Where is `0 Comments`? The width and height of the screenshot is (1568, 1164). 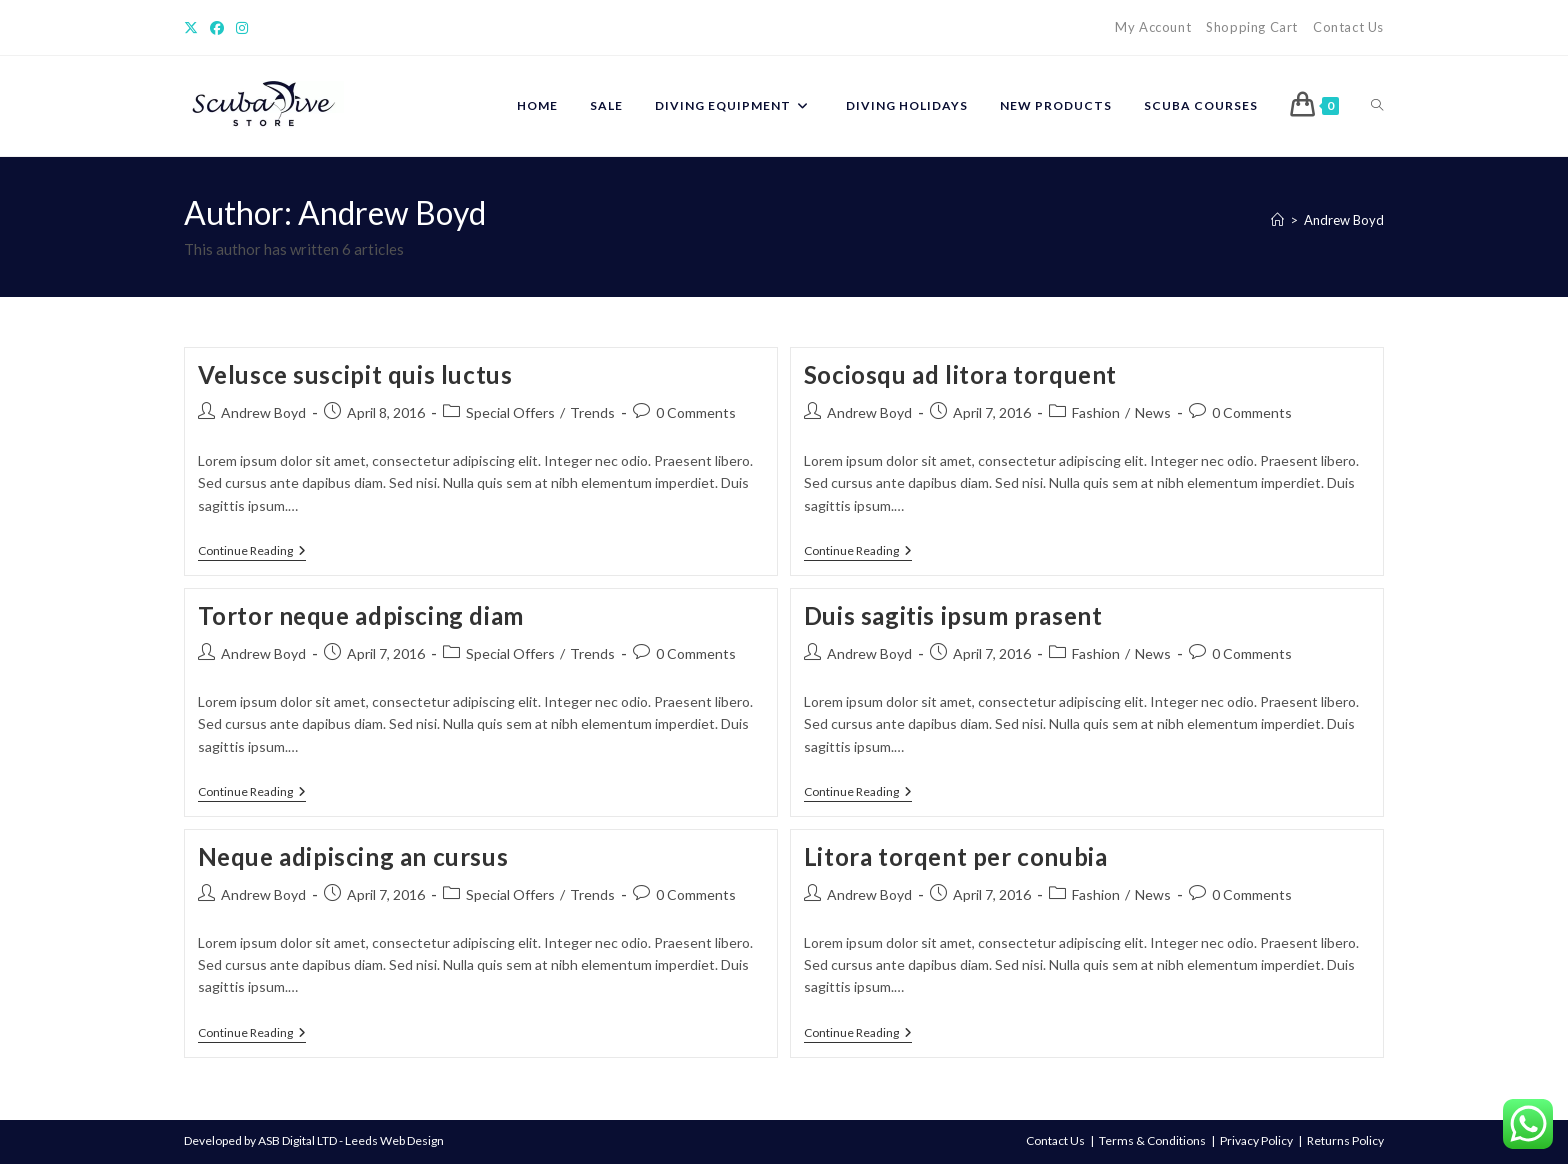 0 Comments is located at coordinates (696, 412).